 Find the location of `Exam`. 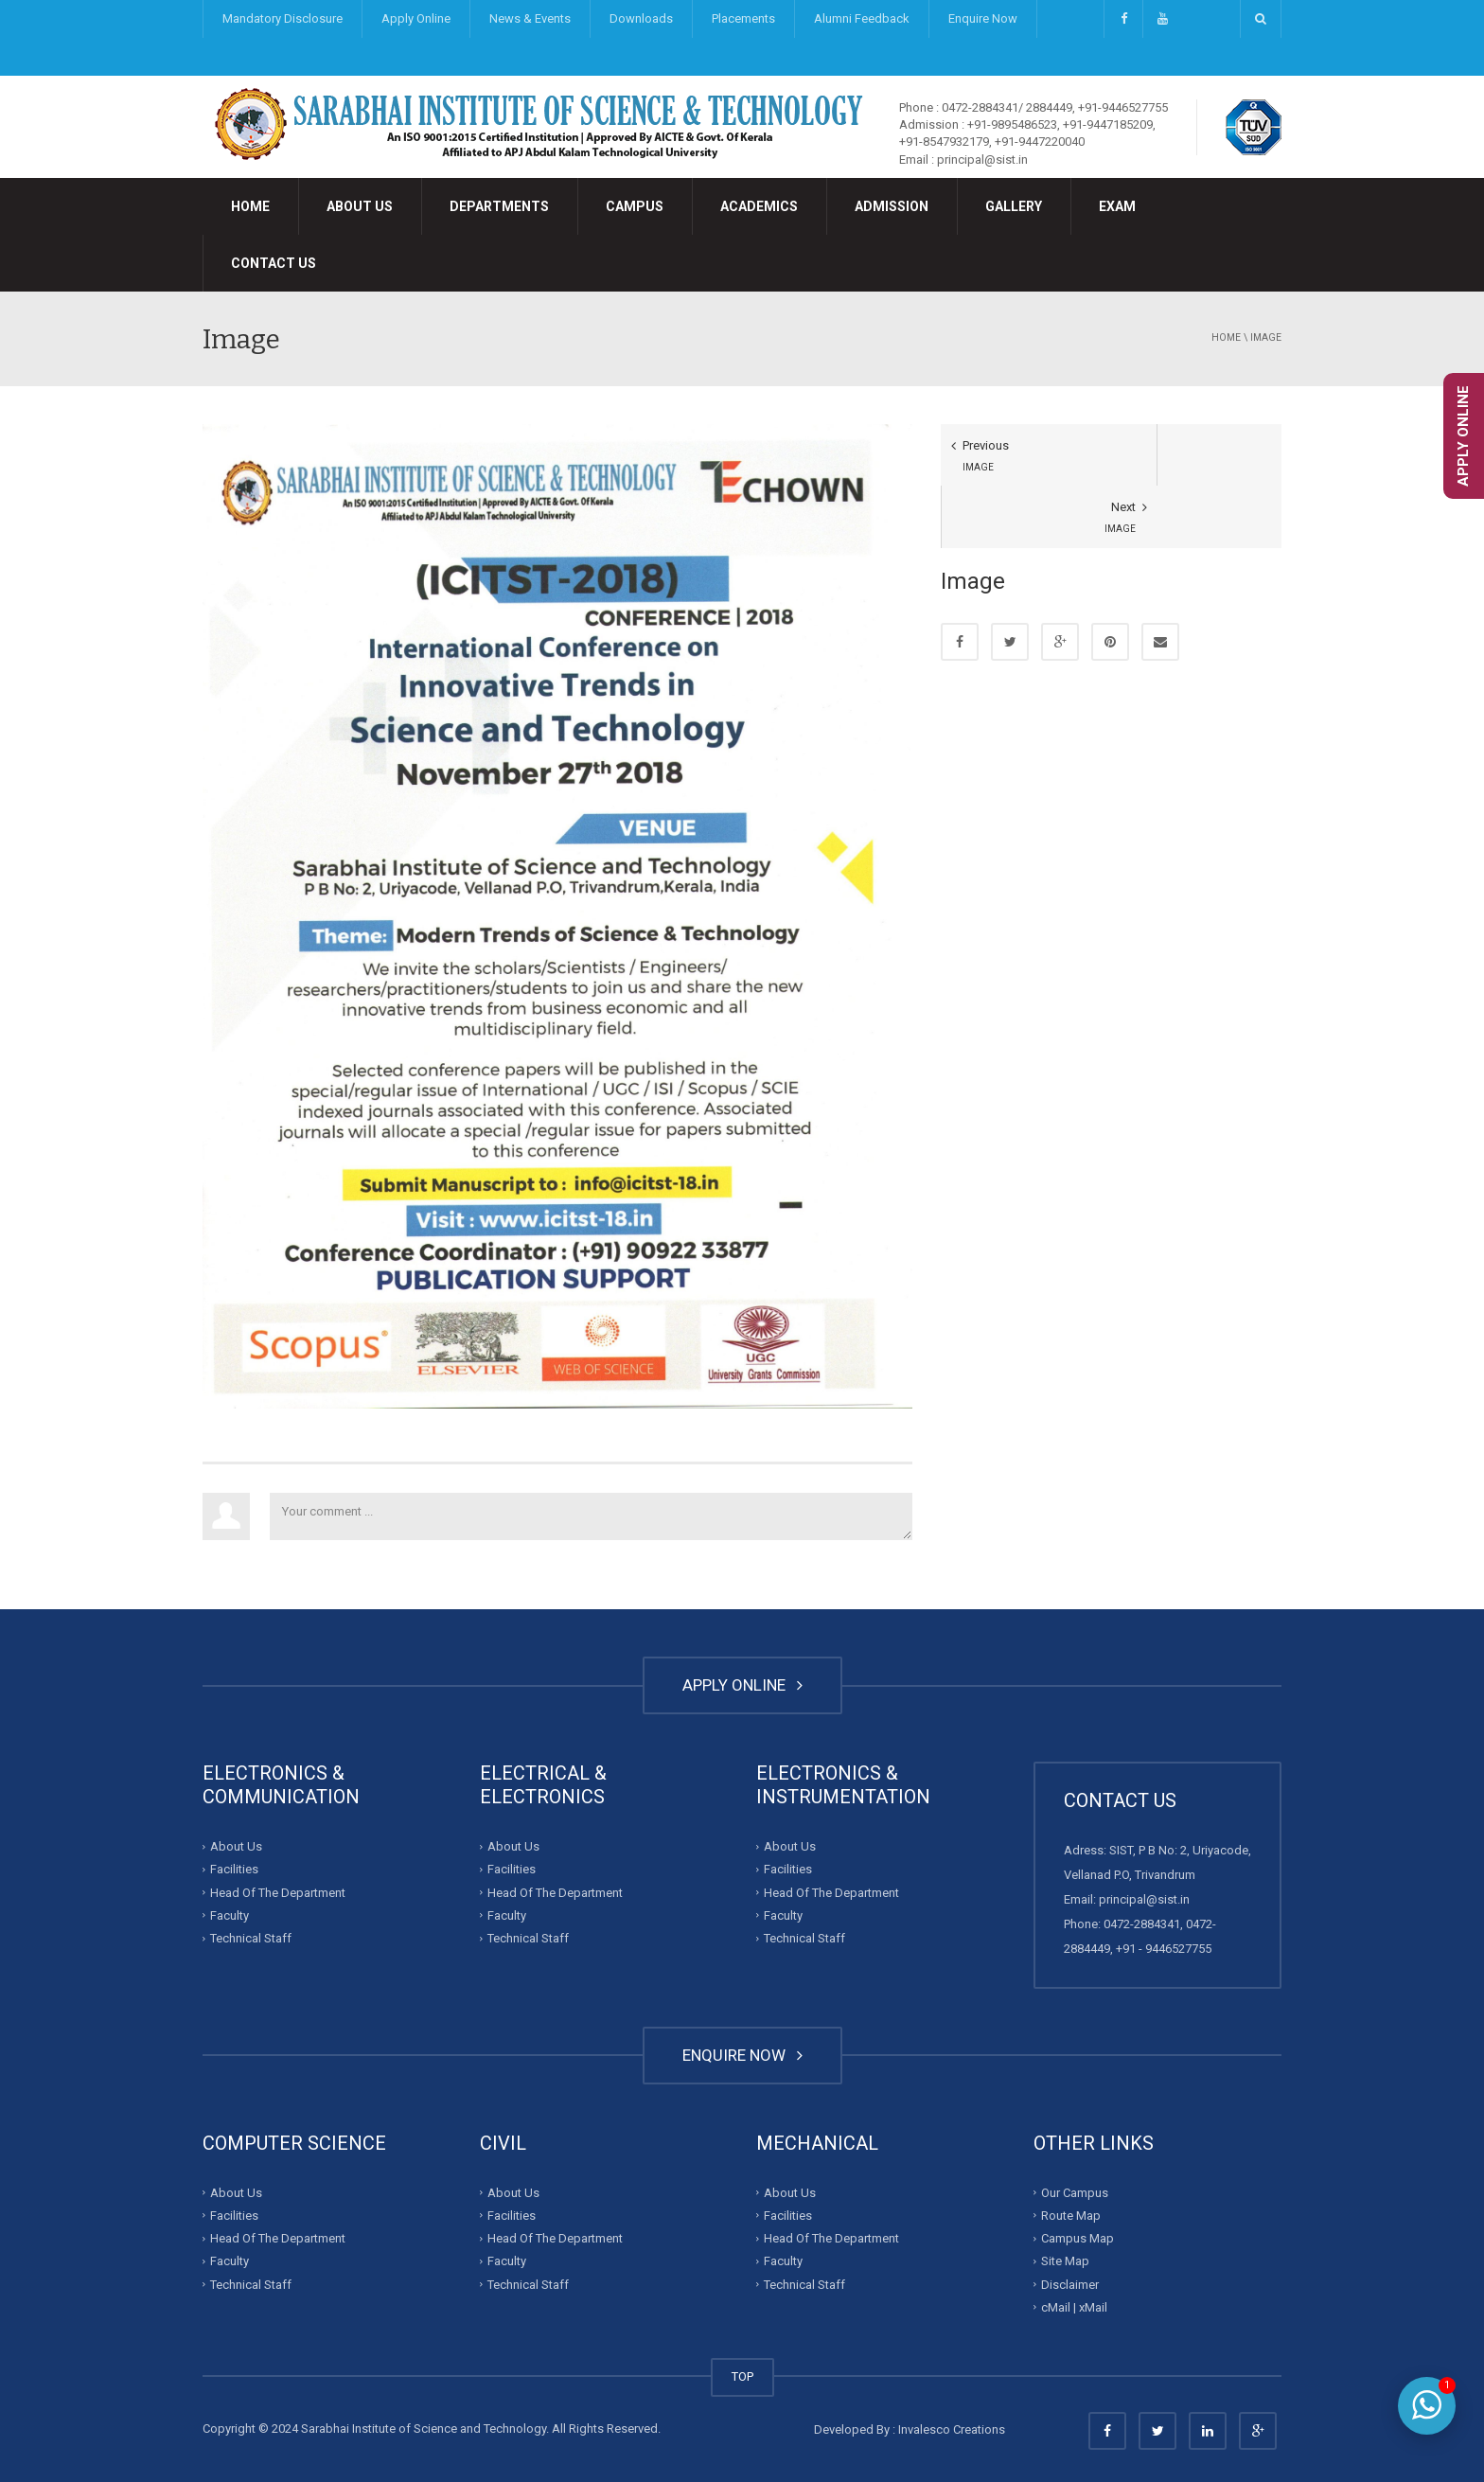

Exam is located at coordinates (1117, 206).